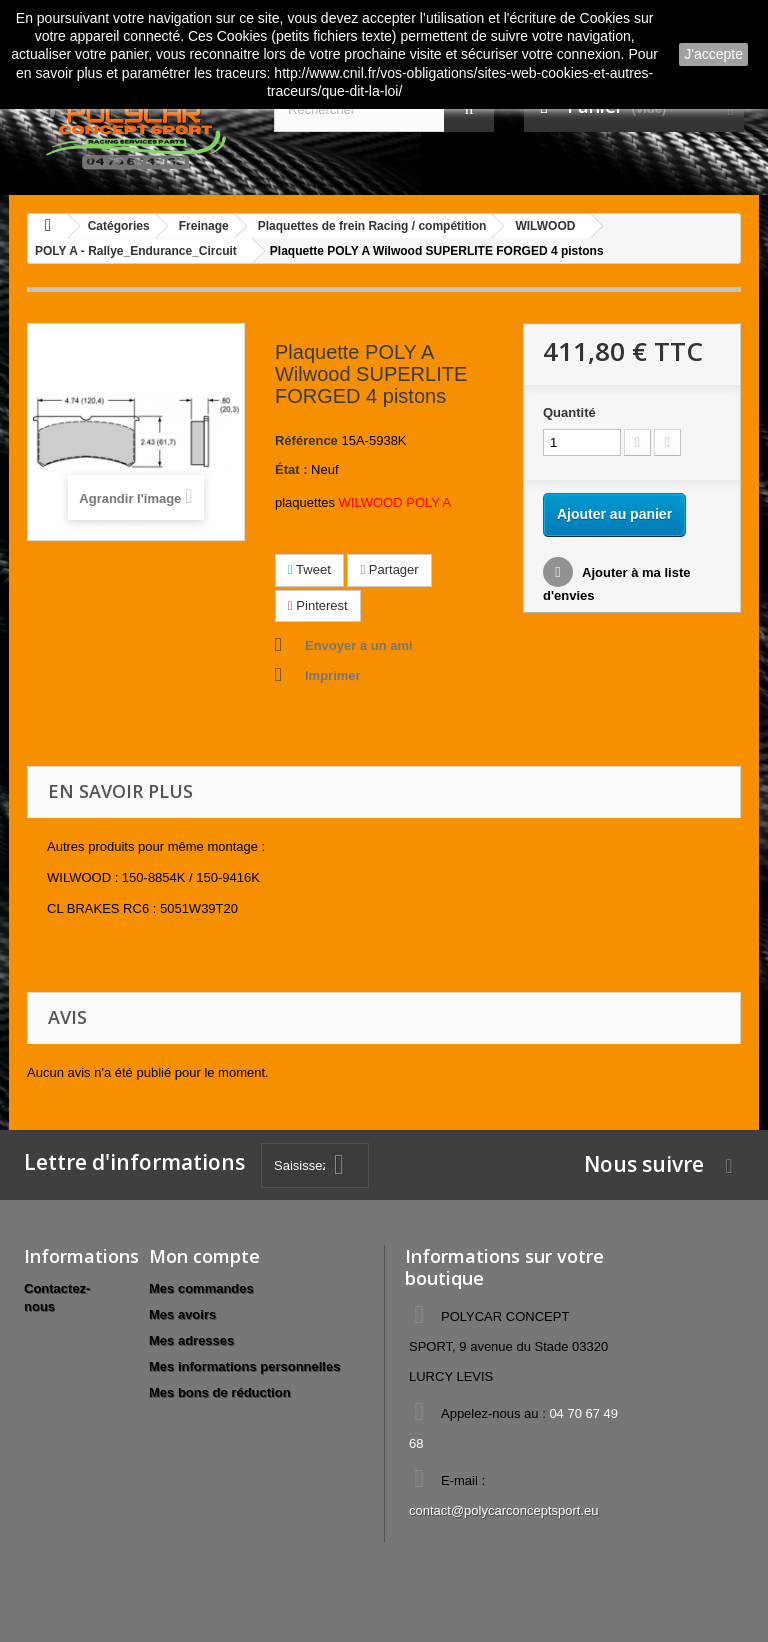  What do you see at coordinates (359, 645) in the screenshot?
I see `Envoyer à un ami` at bounding box center [359, 645].